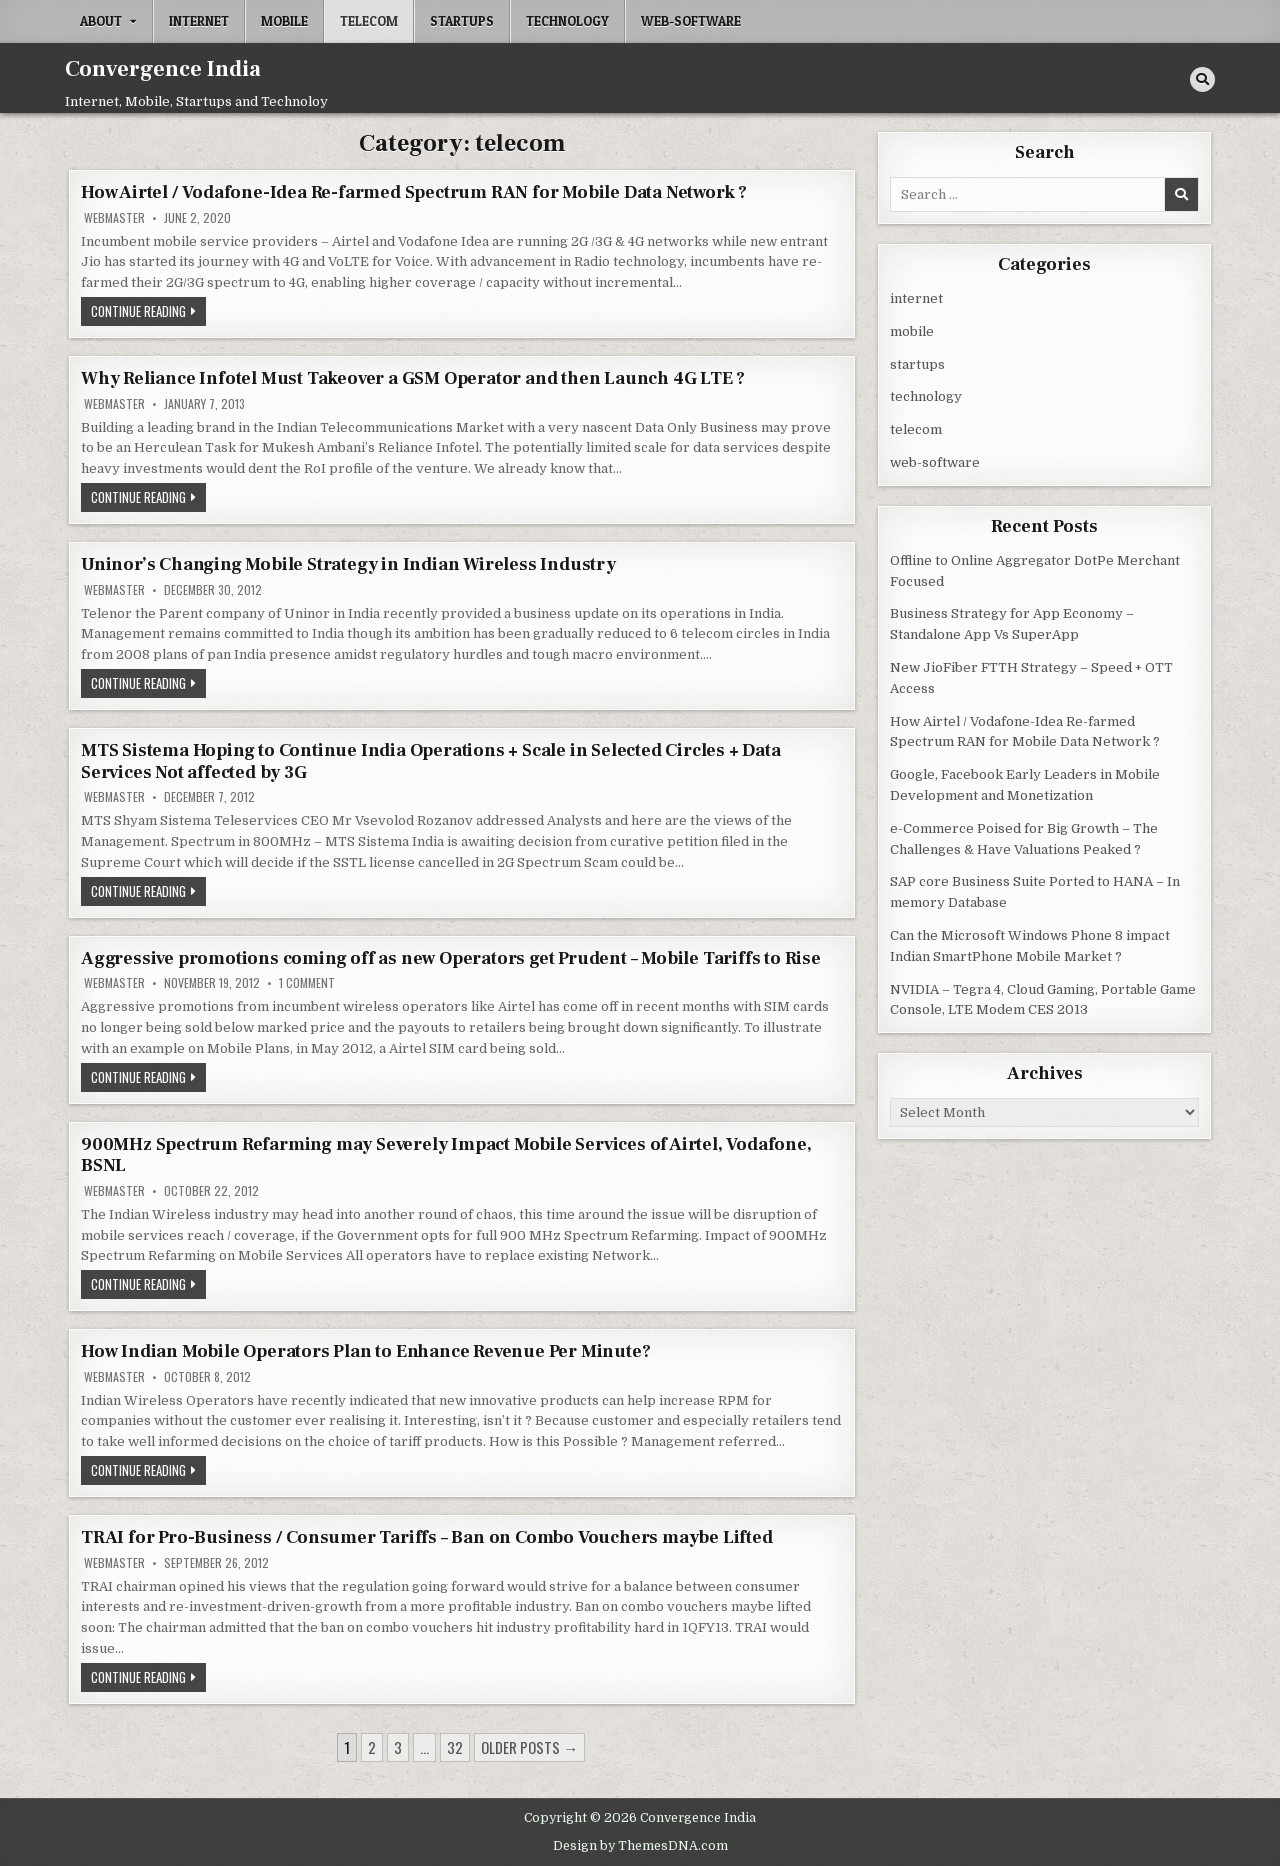  I want to click on telecom, so click(369, 21).